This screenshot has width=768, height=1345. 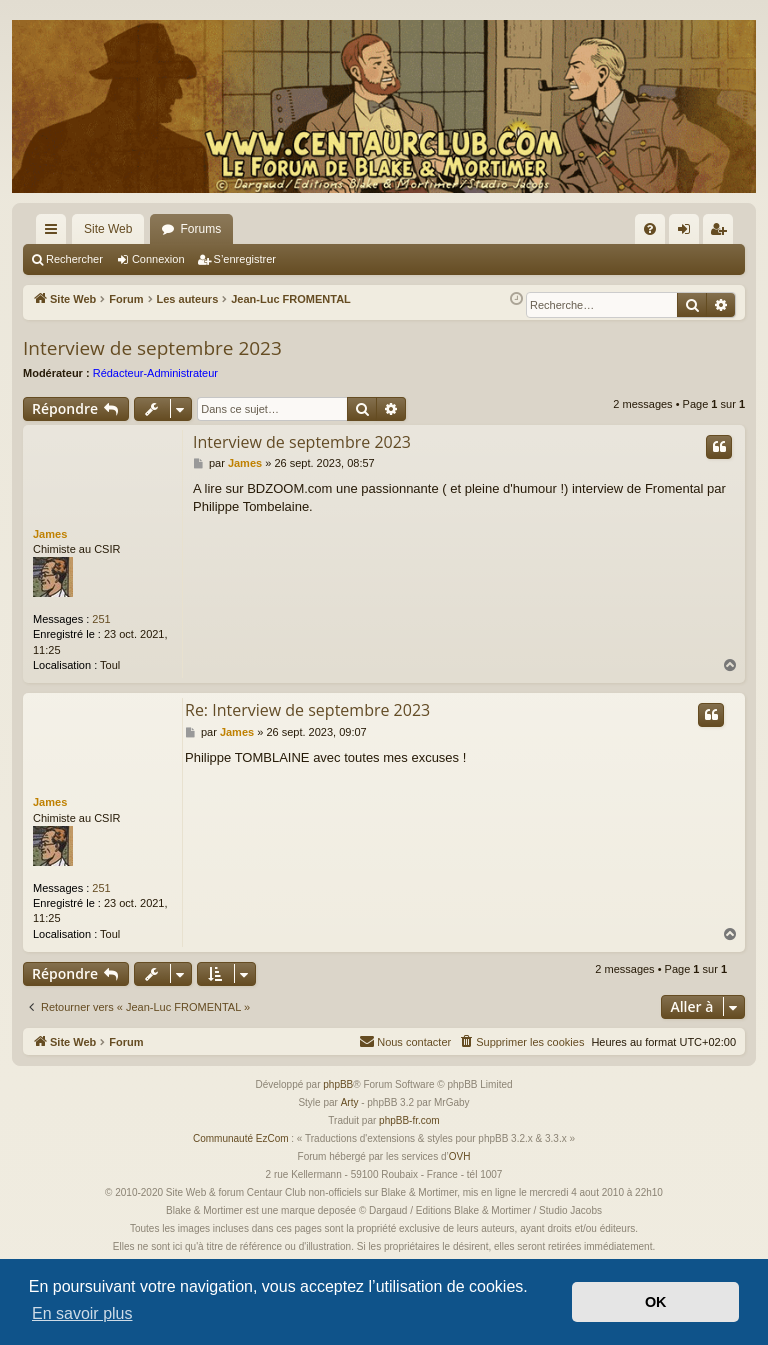 I want to click on S’enregistrer, so click(x=245, y=259).